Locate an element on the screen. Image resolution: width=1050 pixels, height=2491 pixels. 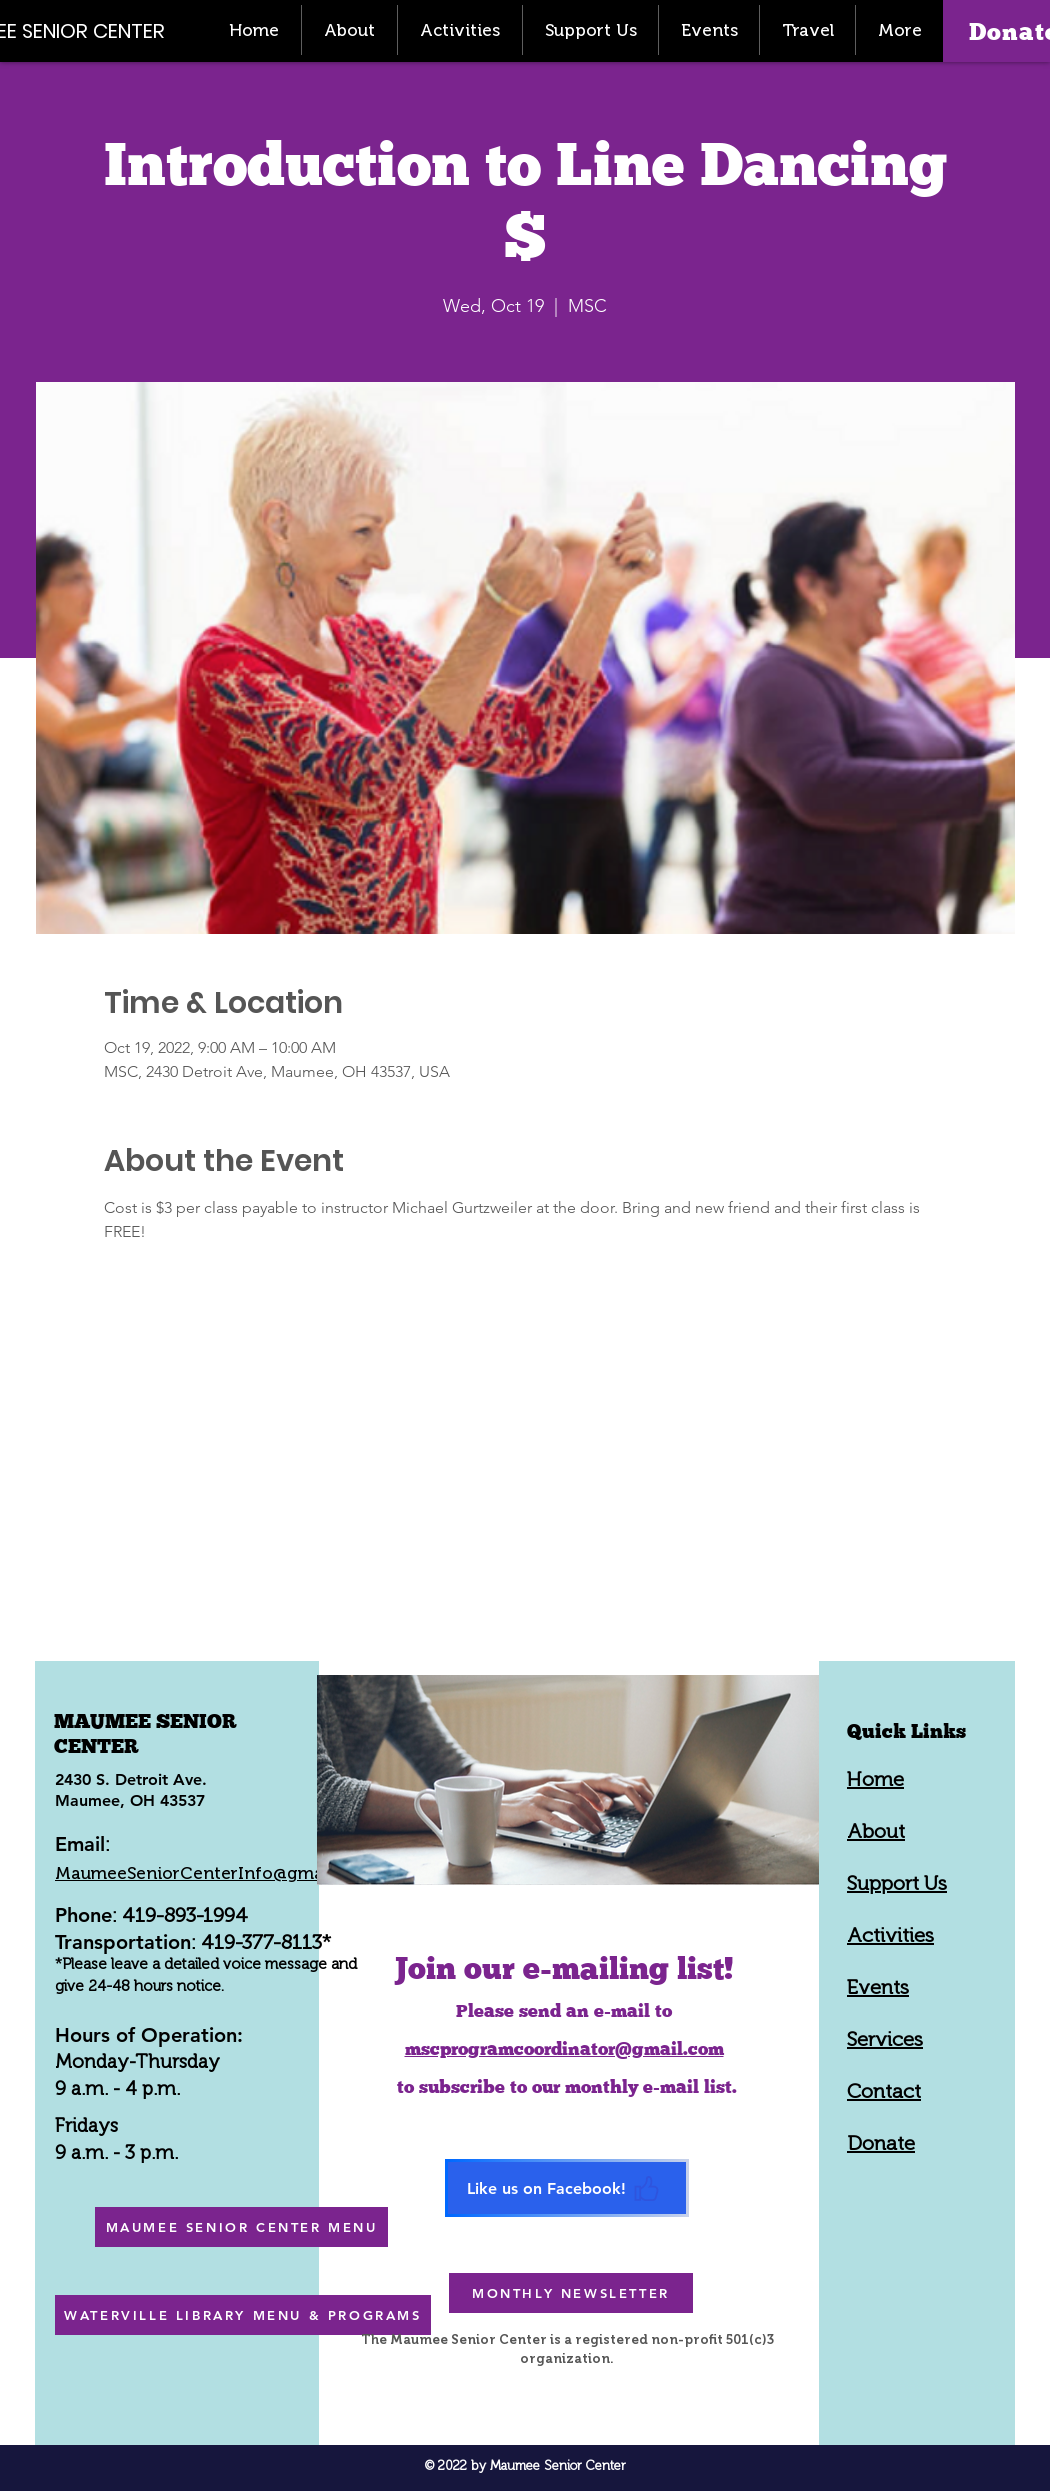
[WATERVILLE LIBRARY MENU & PROGRAMS] is located at coordinates (243, 2315).